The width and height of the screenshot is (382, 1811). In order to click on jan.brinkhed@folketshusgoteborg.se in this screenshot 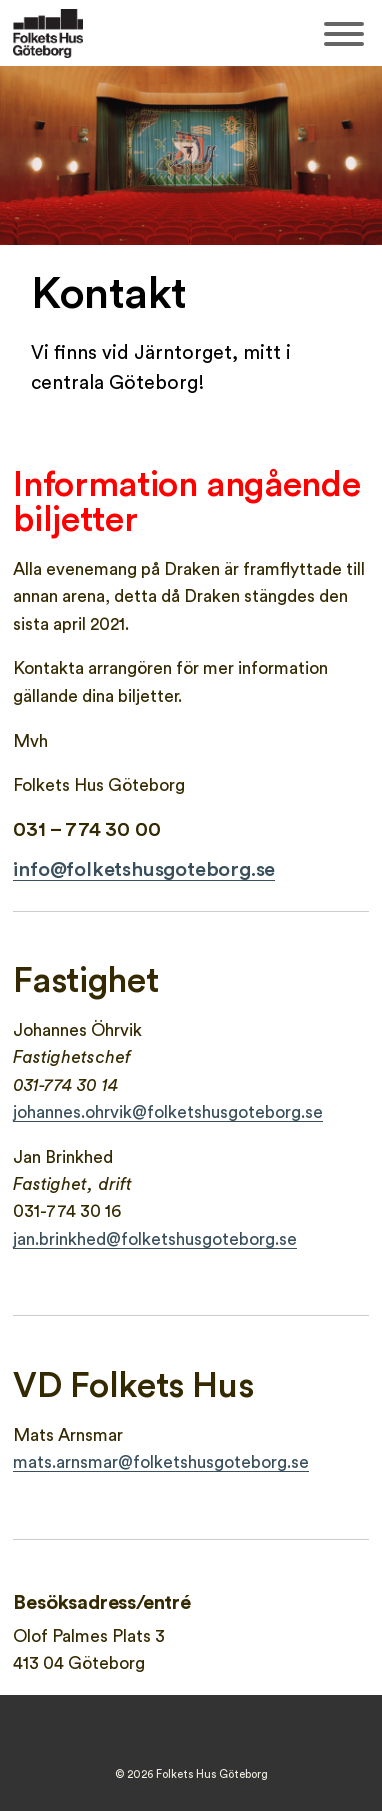, I will do `click(155, 1239)`.